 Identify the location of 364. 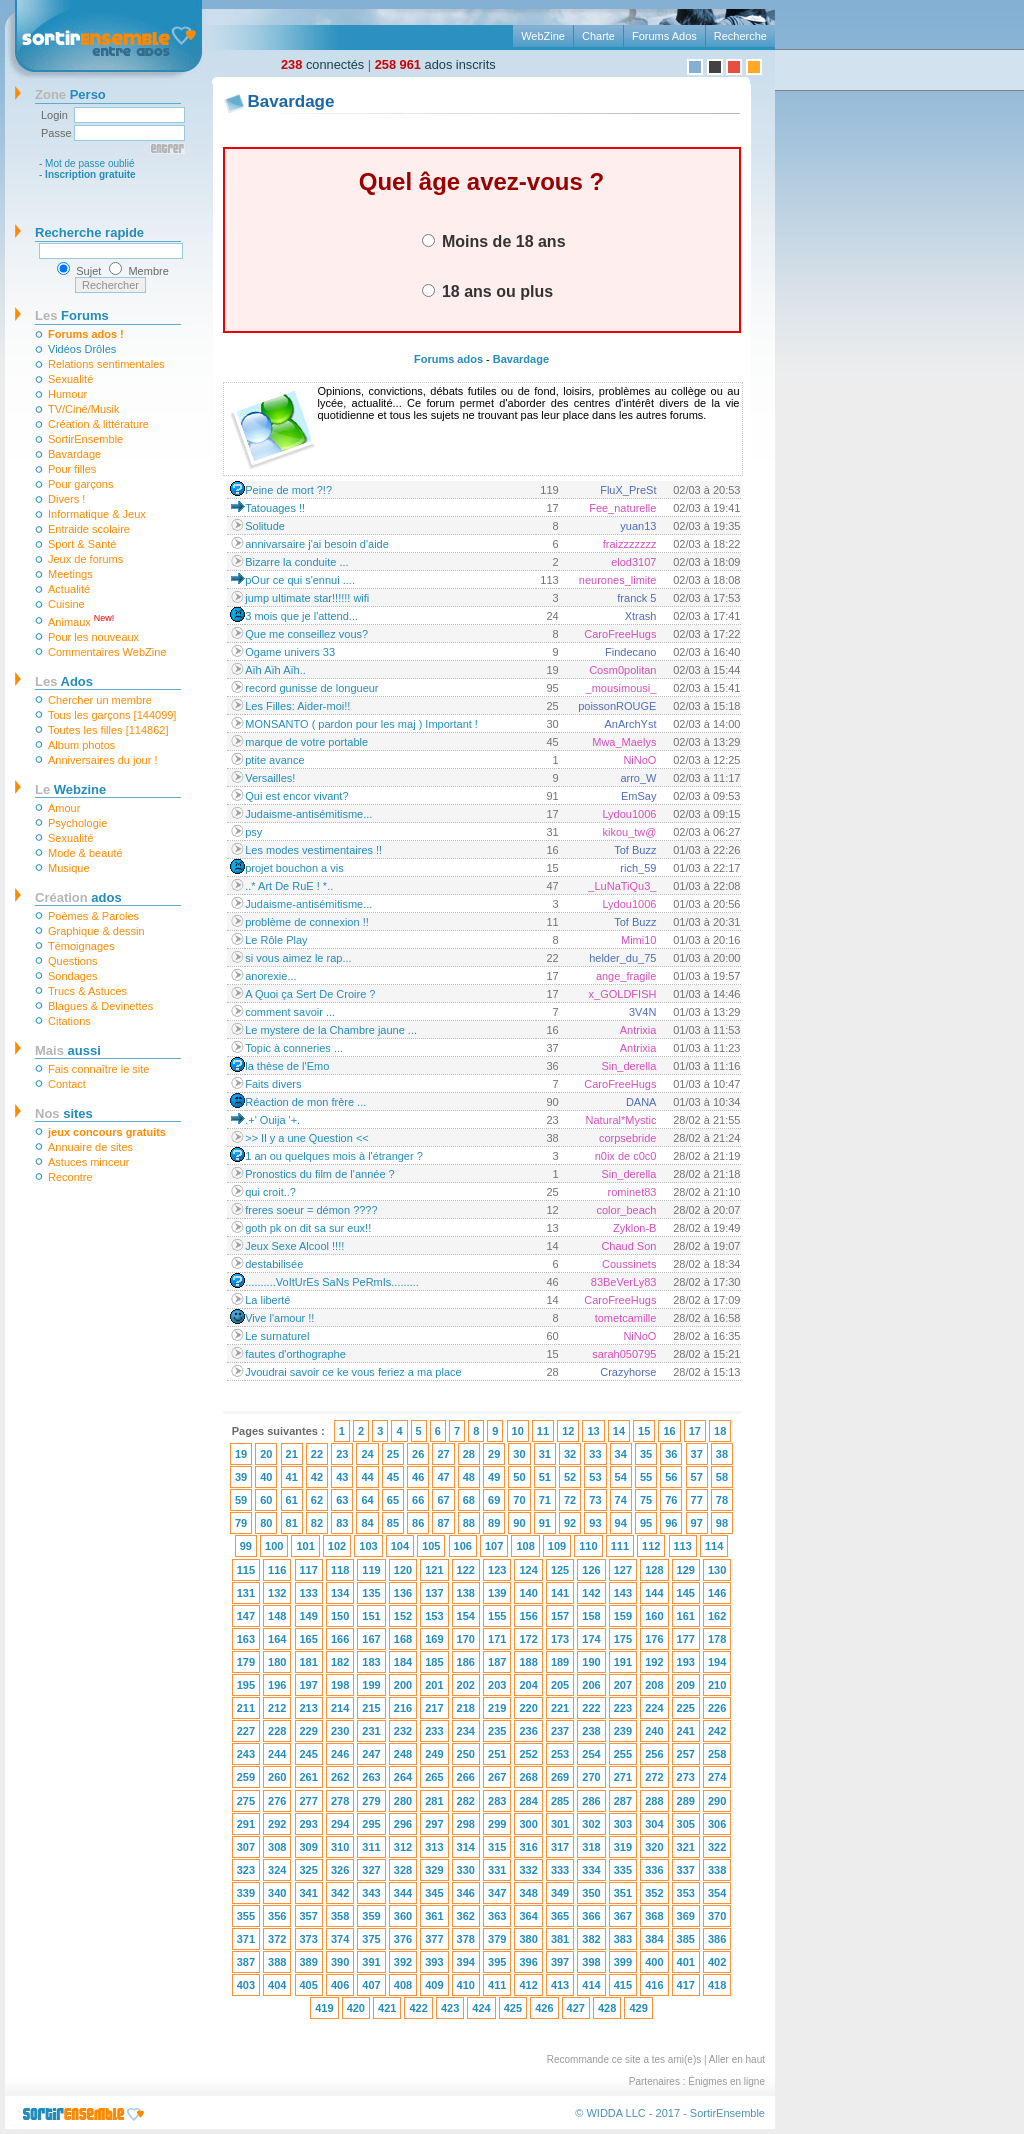
(528, 1916).